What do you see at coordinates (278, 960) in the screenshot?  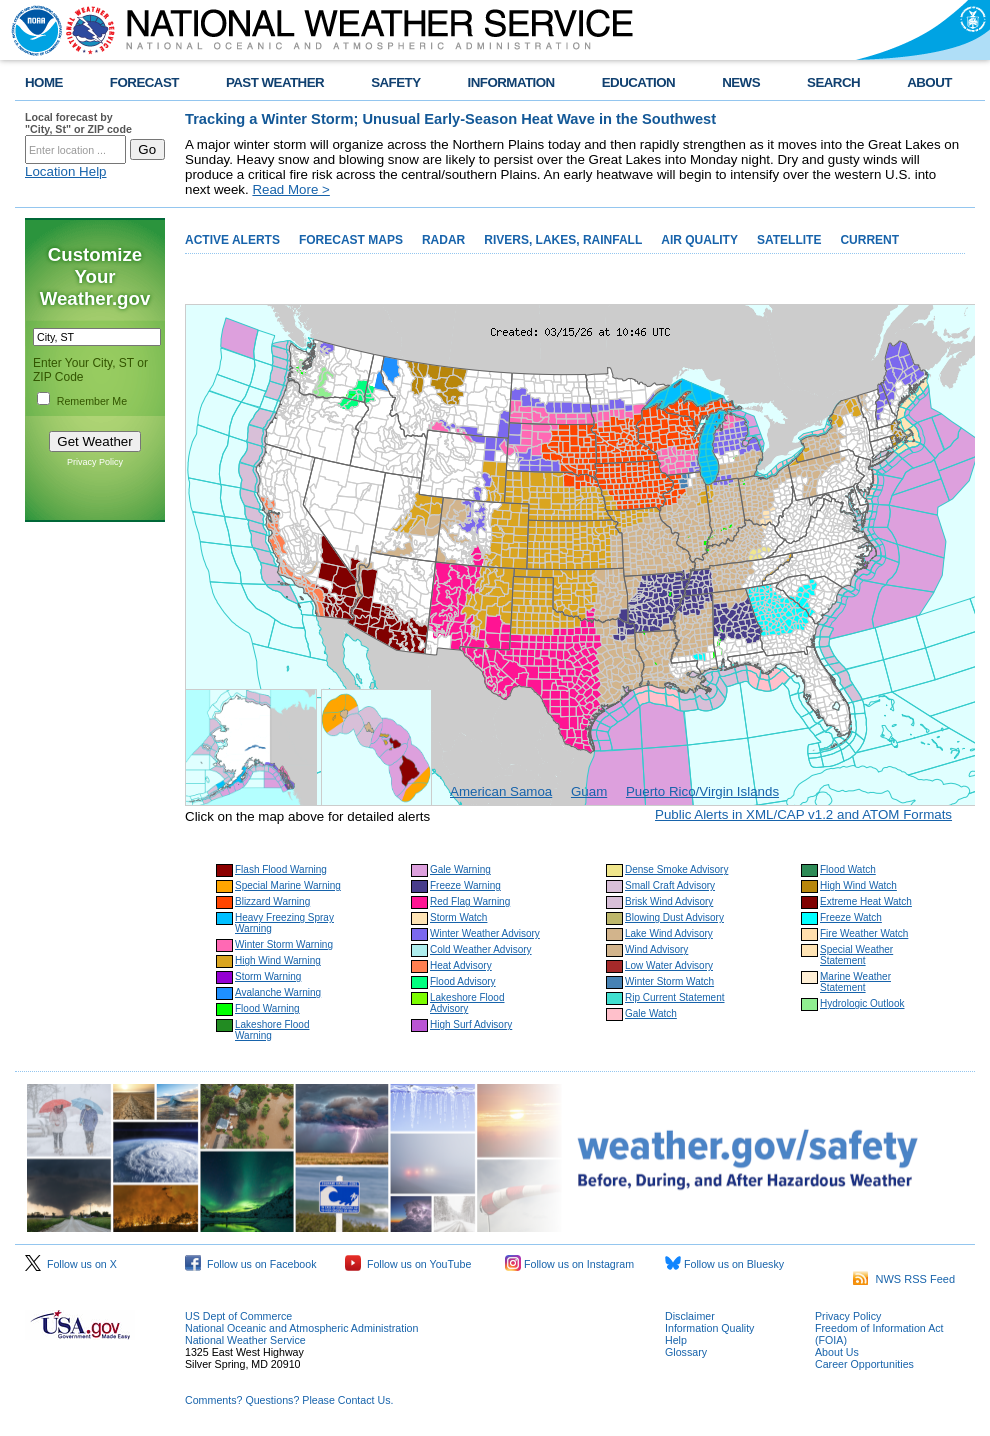 I see `High Wind Warning` at bounding box center [278, 960].